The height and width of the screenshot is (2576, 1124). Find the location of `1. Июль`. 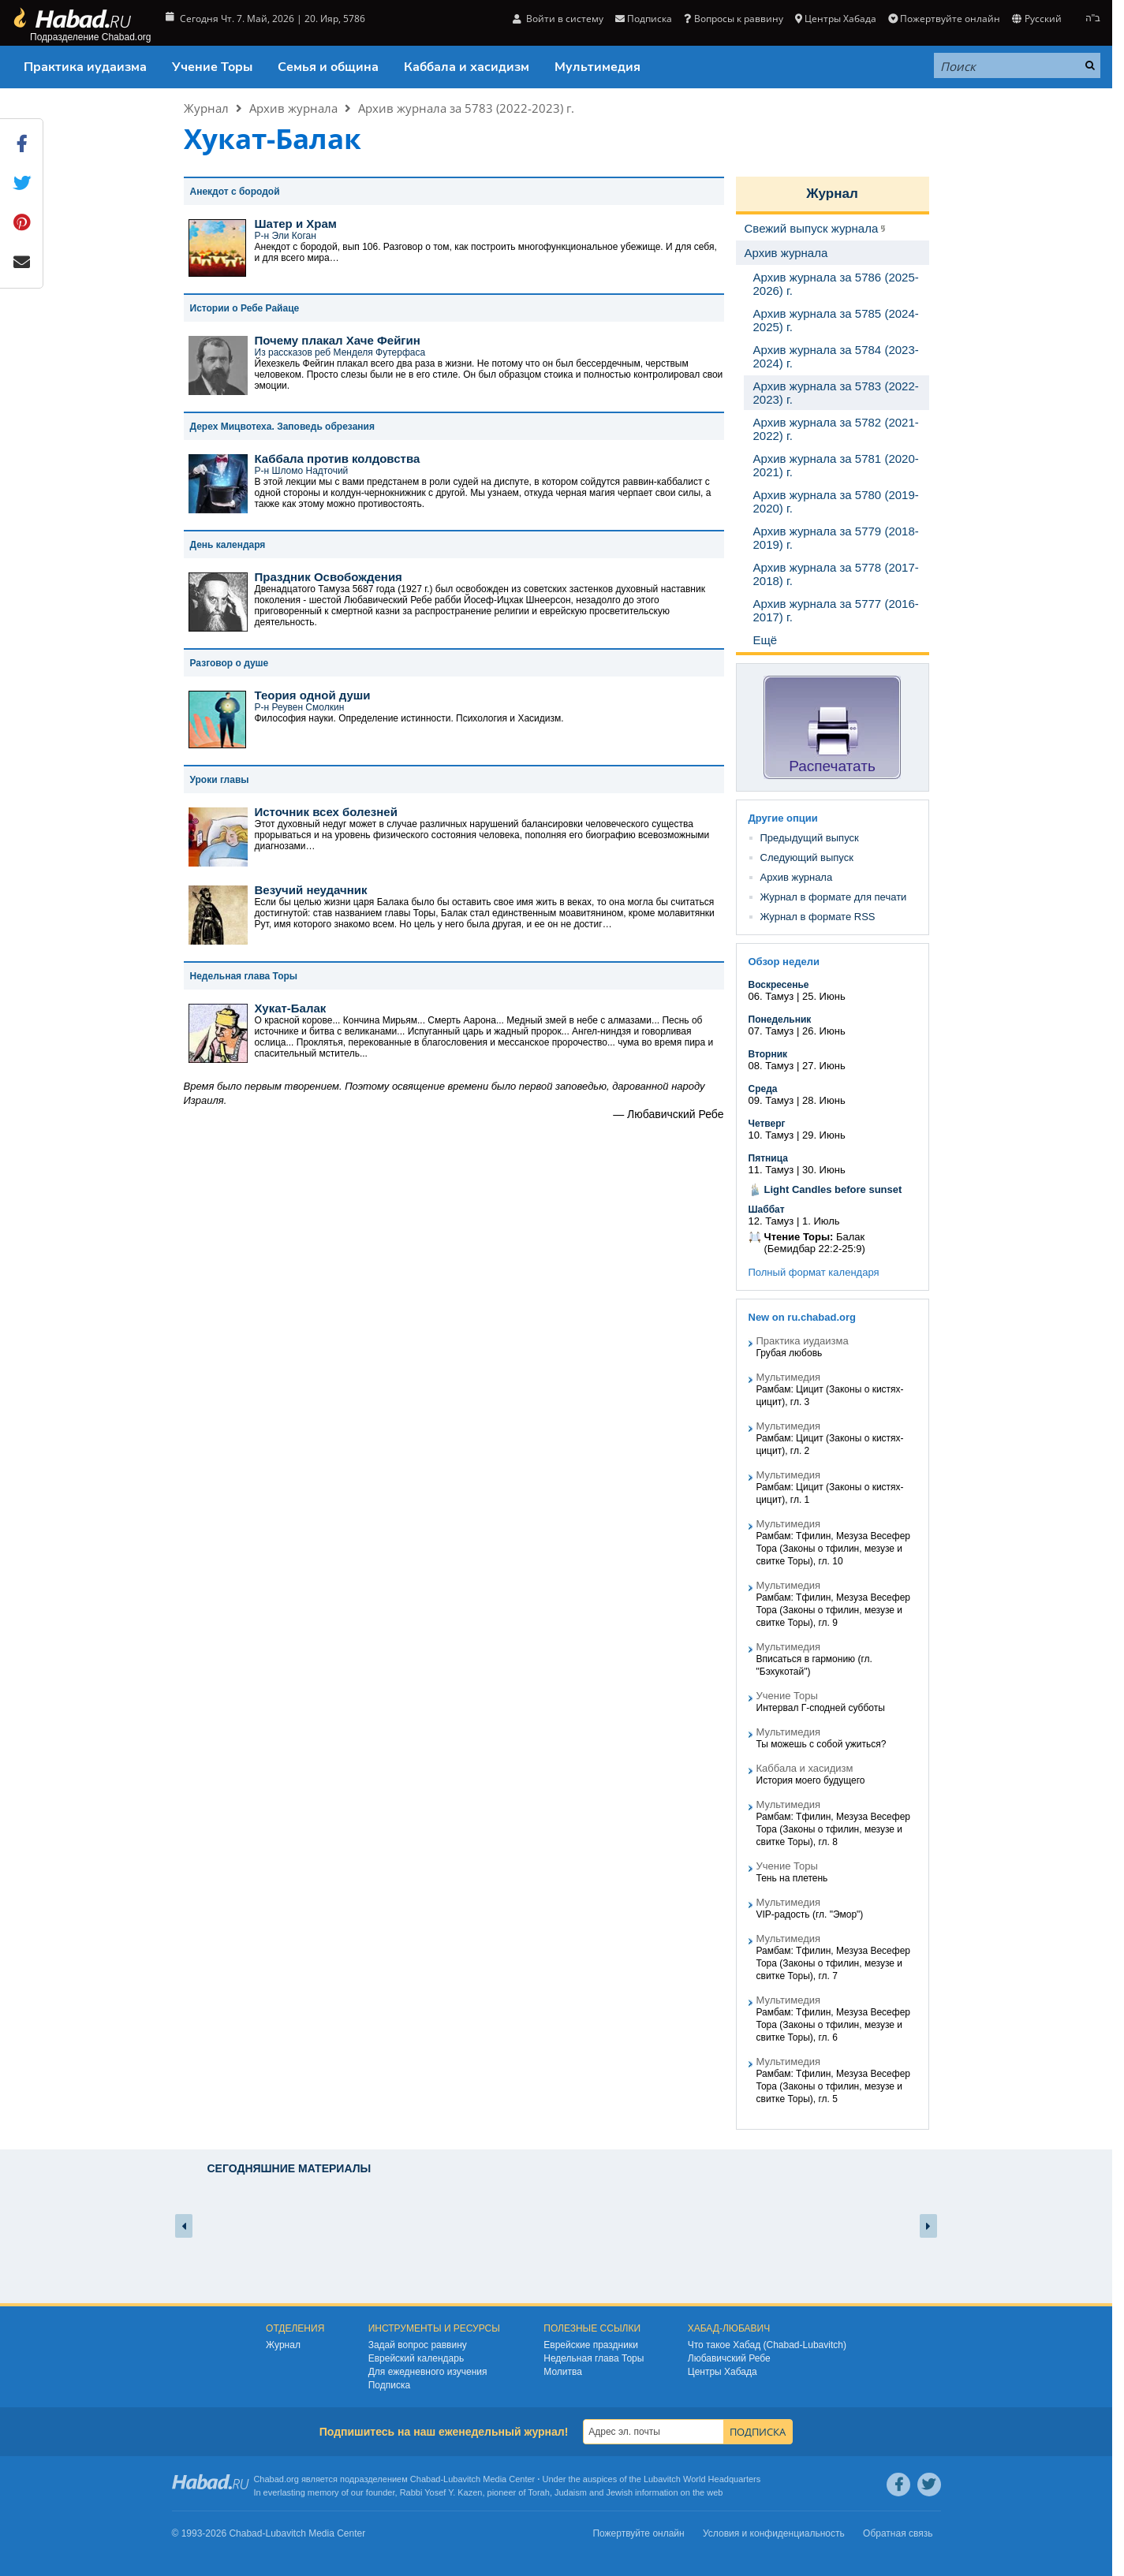

1. Июль is located at coordinates (821, 1221).